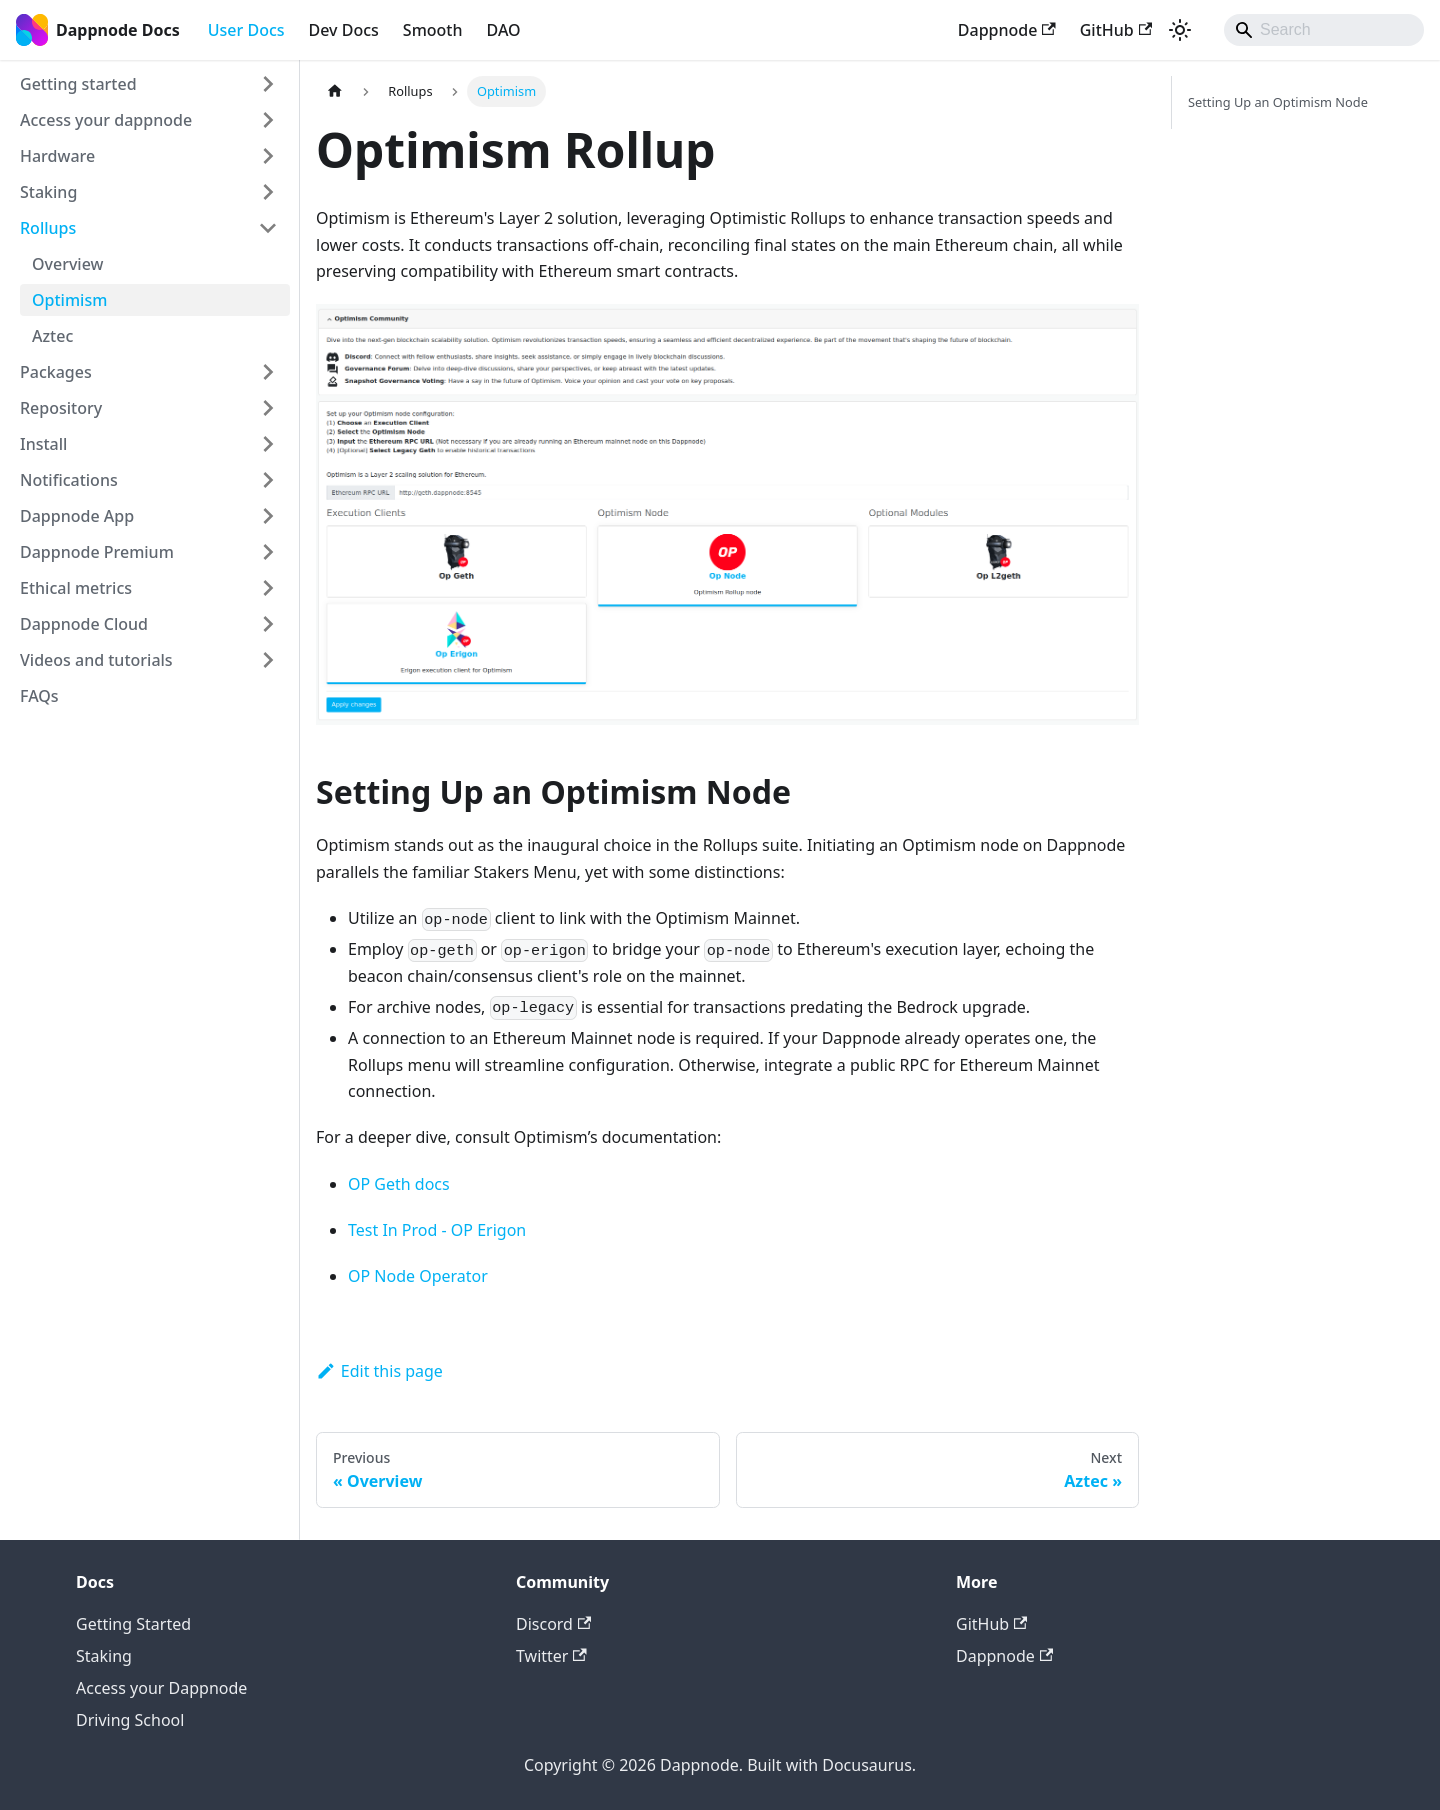  Describe the element at coordinates (76, 588) in the screenshot. I see `Ethical metrics [button]` at that location.